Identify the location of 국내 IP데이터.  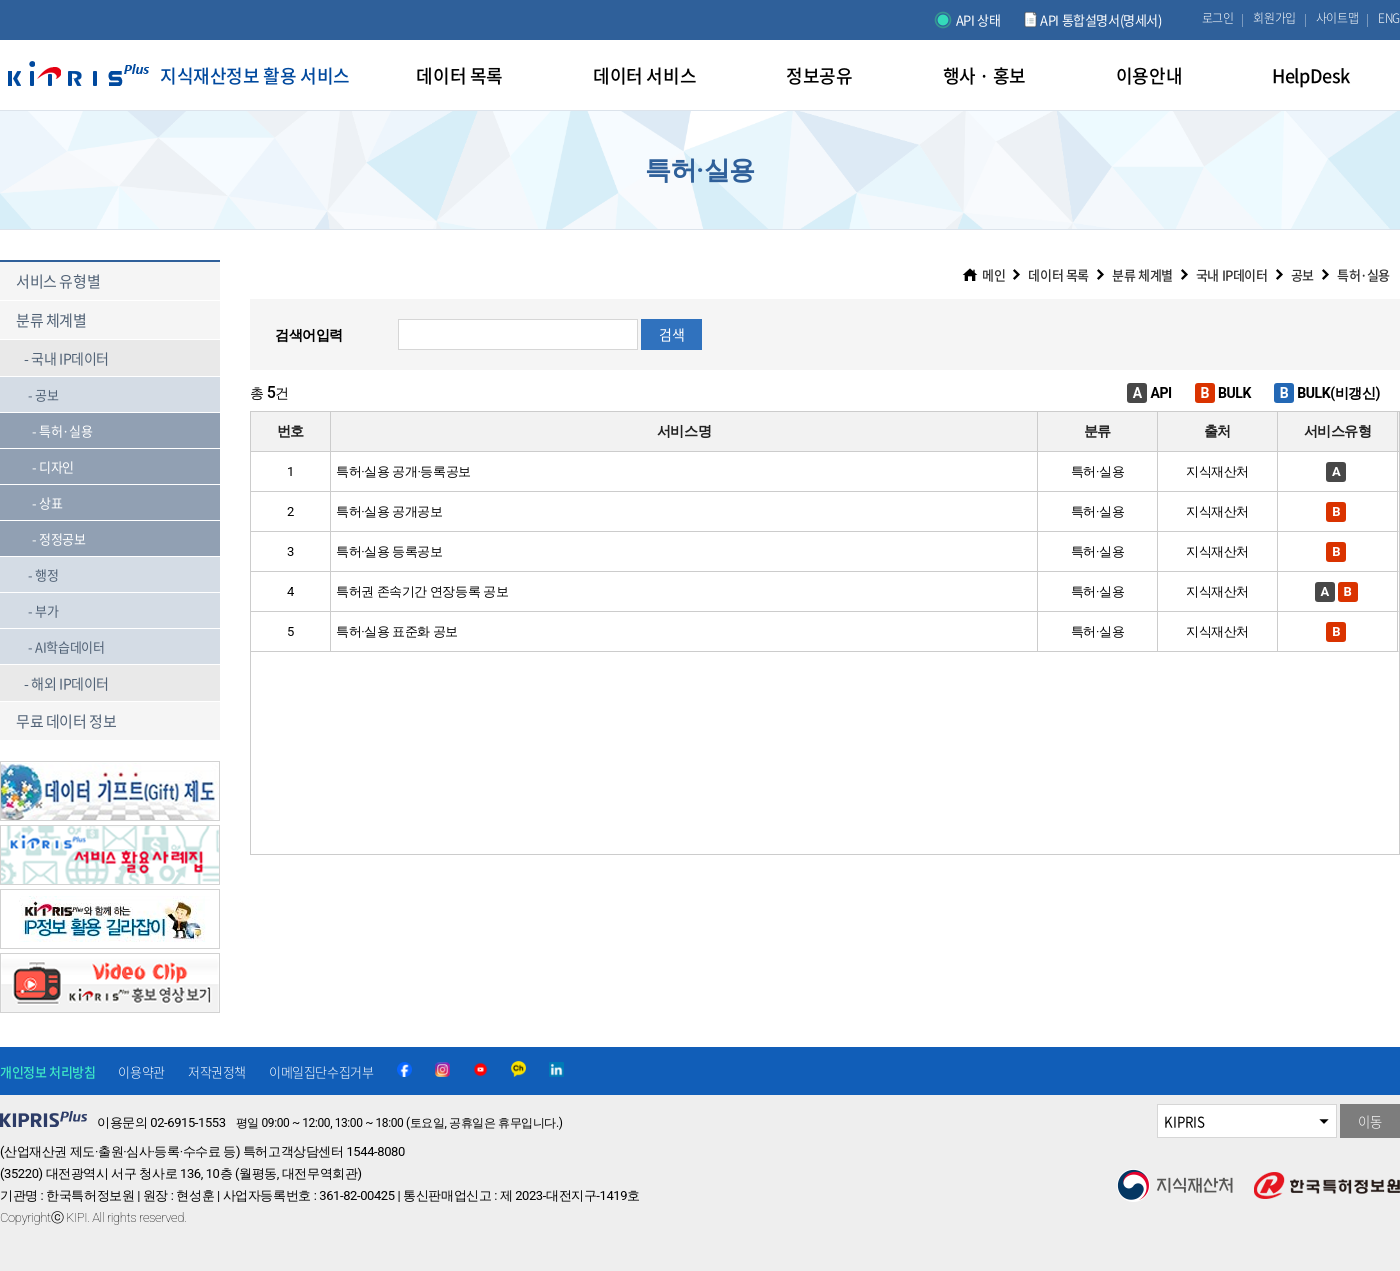
(1232, 274).